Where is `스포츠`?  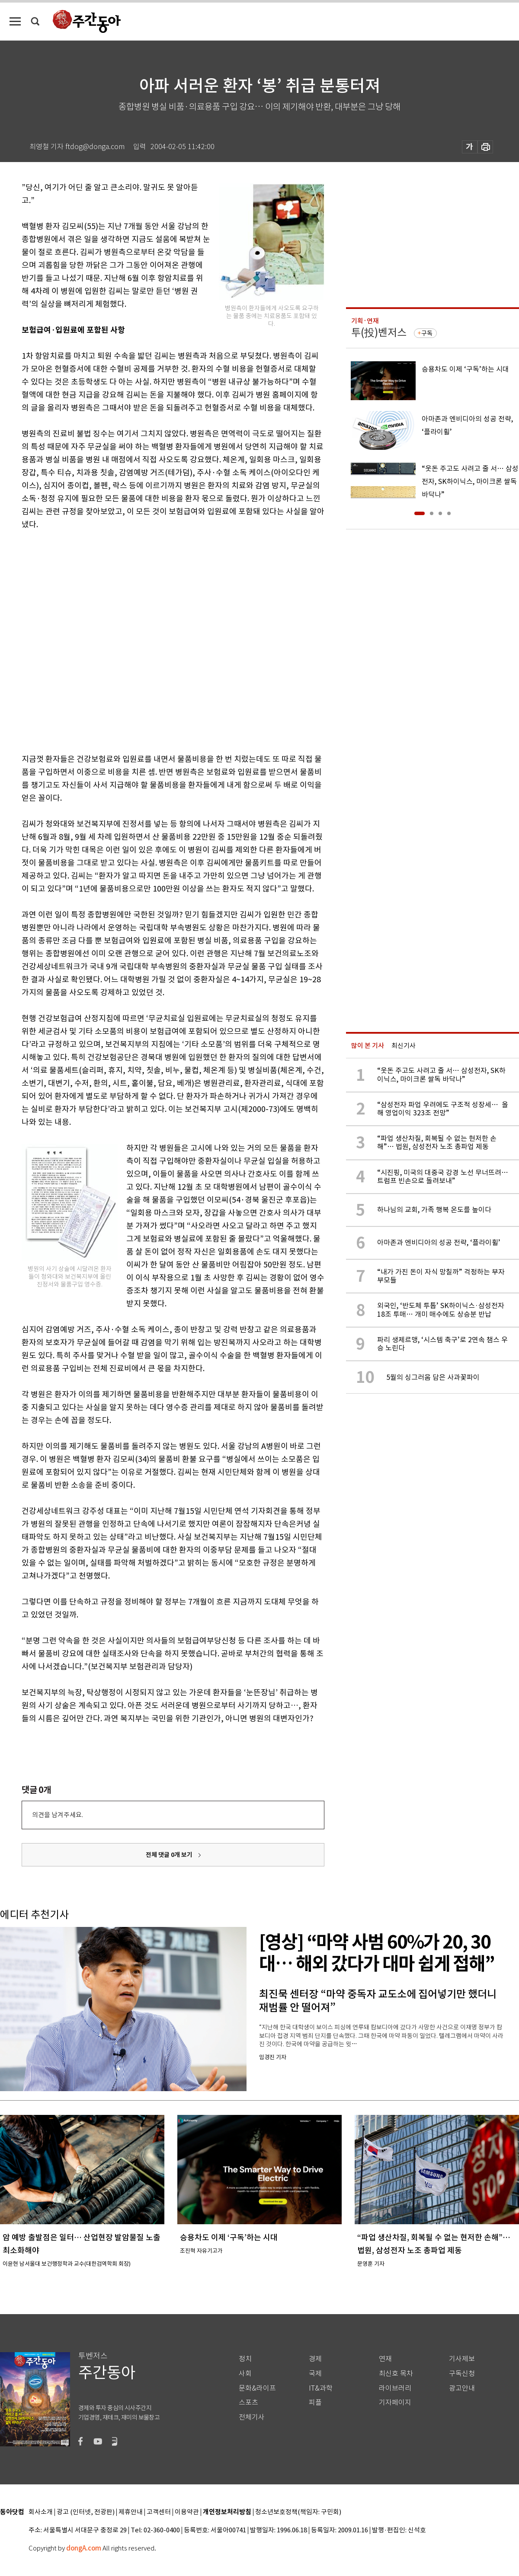
스포츠 is located at coordinates (248, 2402).